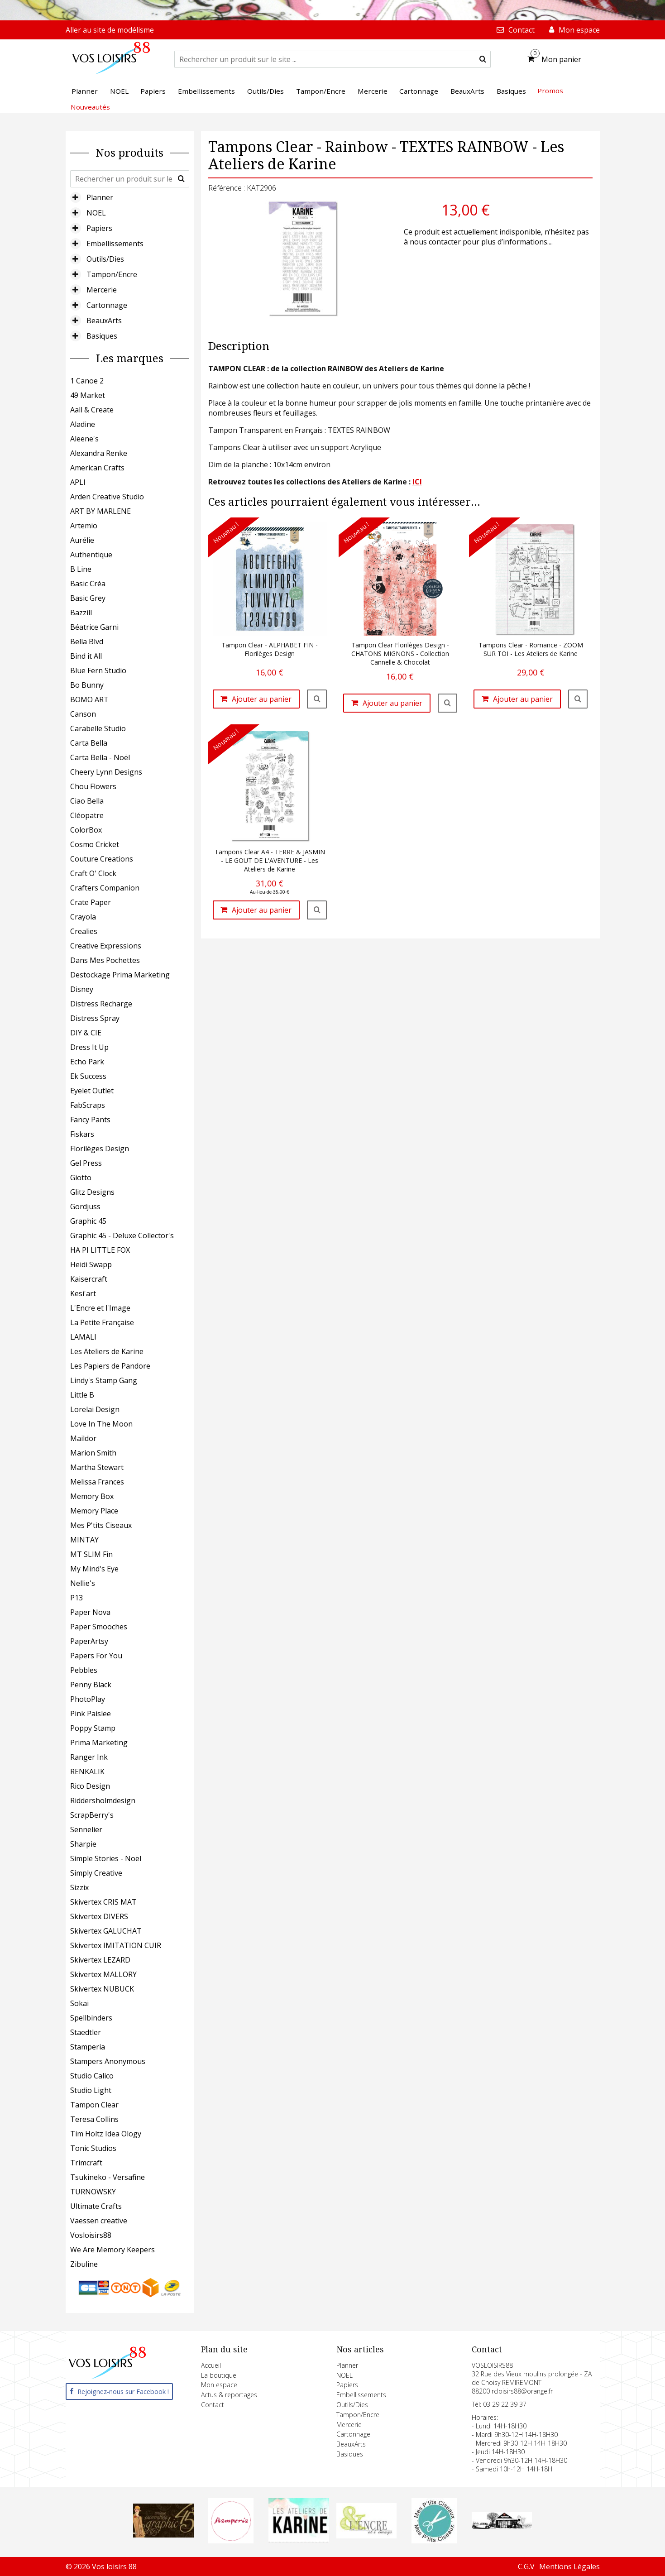  I want to click on Authentique, so click(91, 555).